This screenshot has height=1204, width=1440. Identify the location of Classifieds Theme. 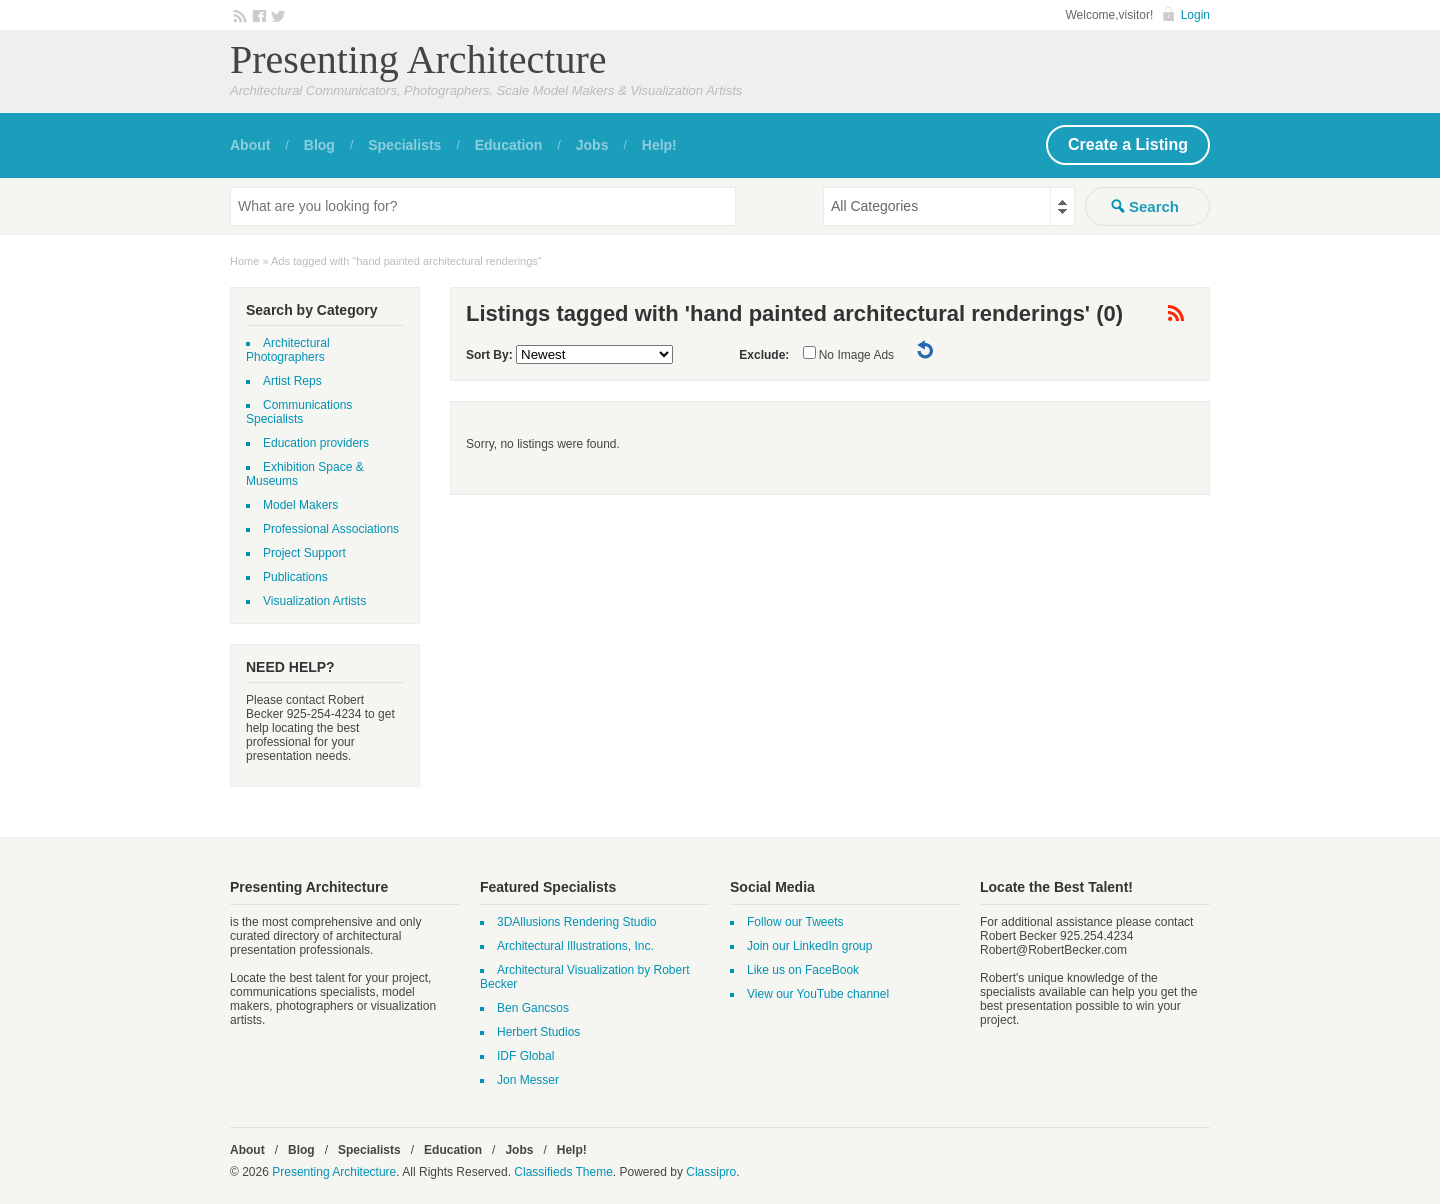
(563, 1172).